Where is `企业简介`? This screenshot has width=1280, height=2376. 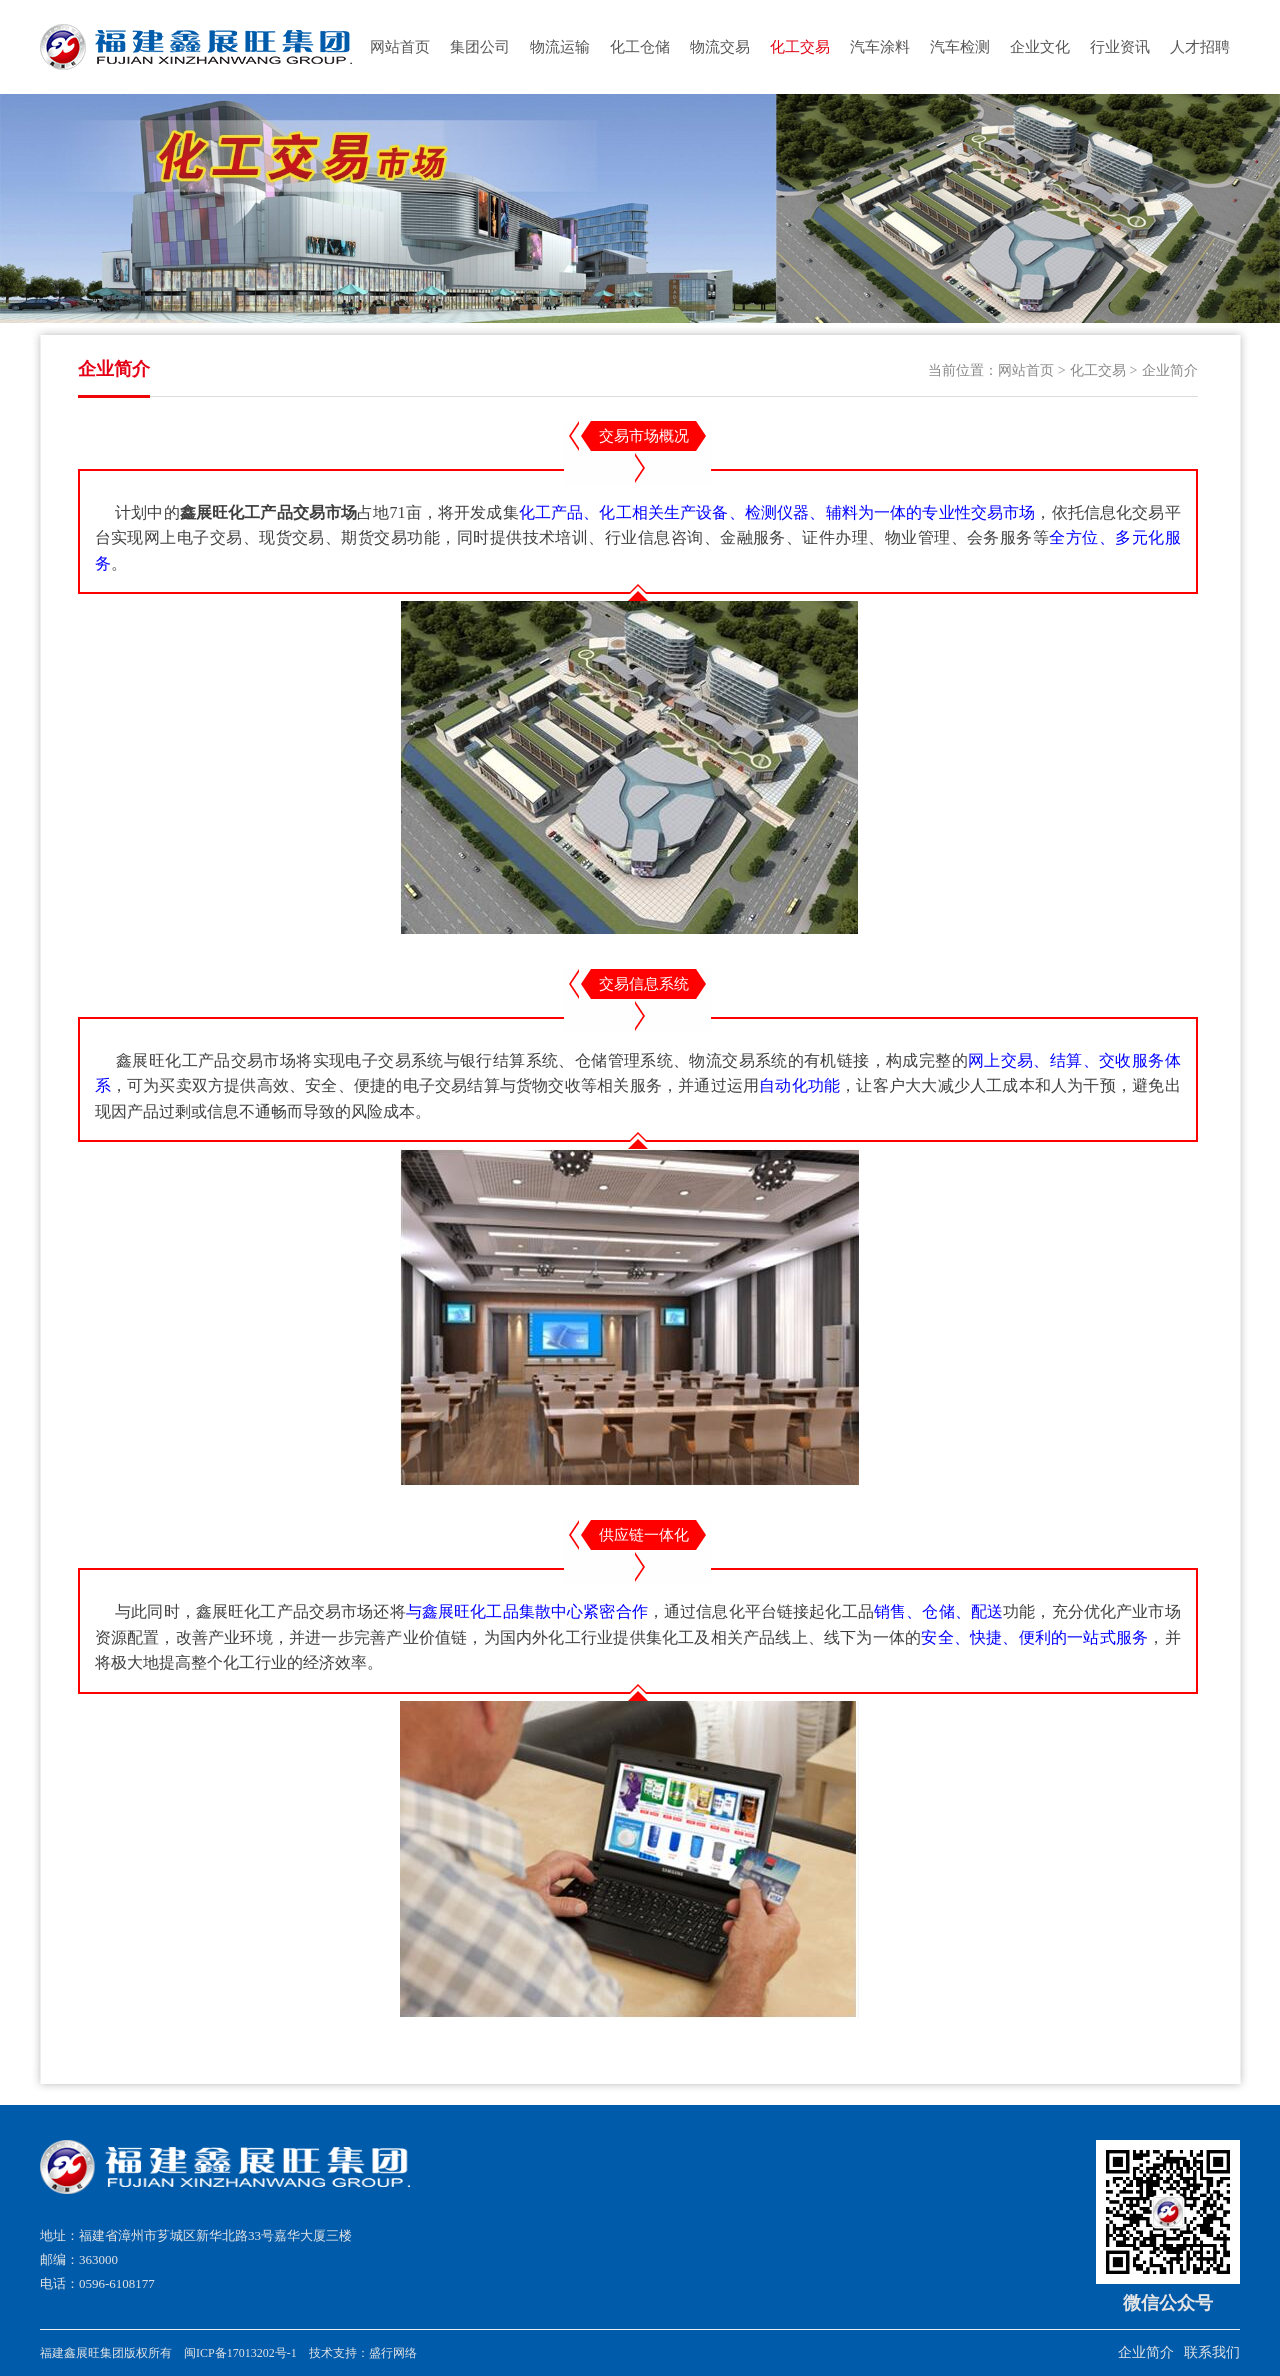 企业简介 is located at coordinates (1170, 370).